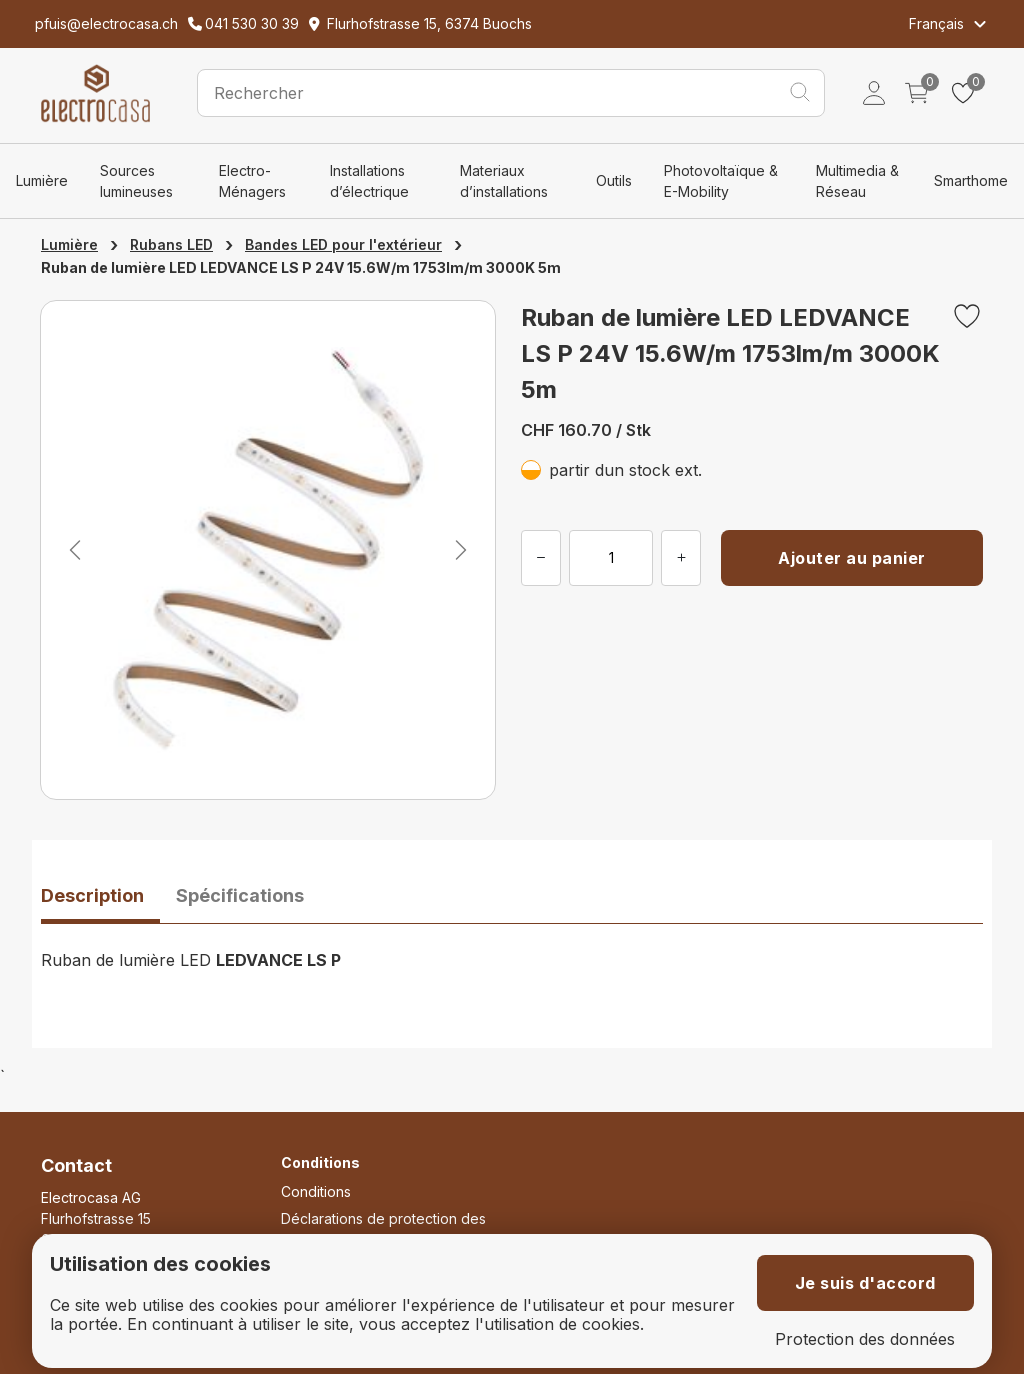 The image size is (1024, 1374). I want to click on Sources lumineuses, so click(136, 181).